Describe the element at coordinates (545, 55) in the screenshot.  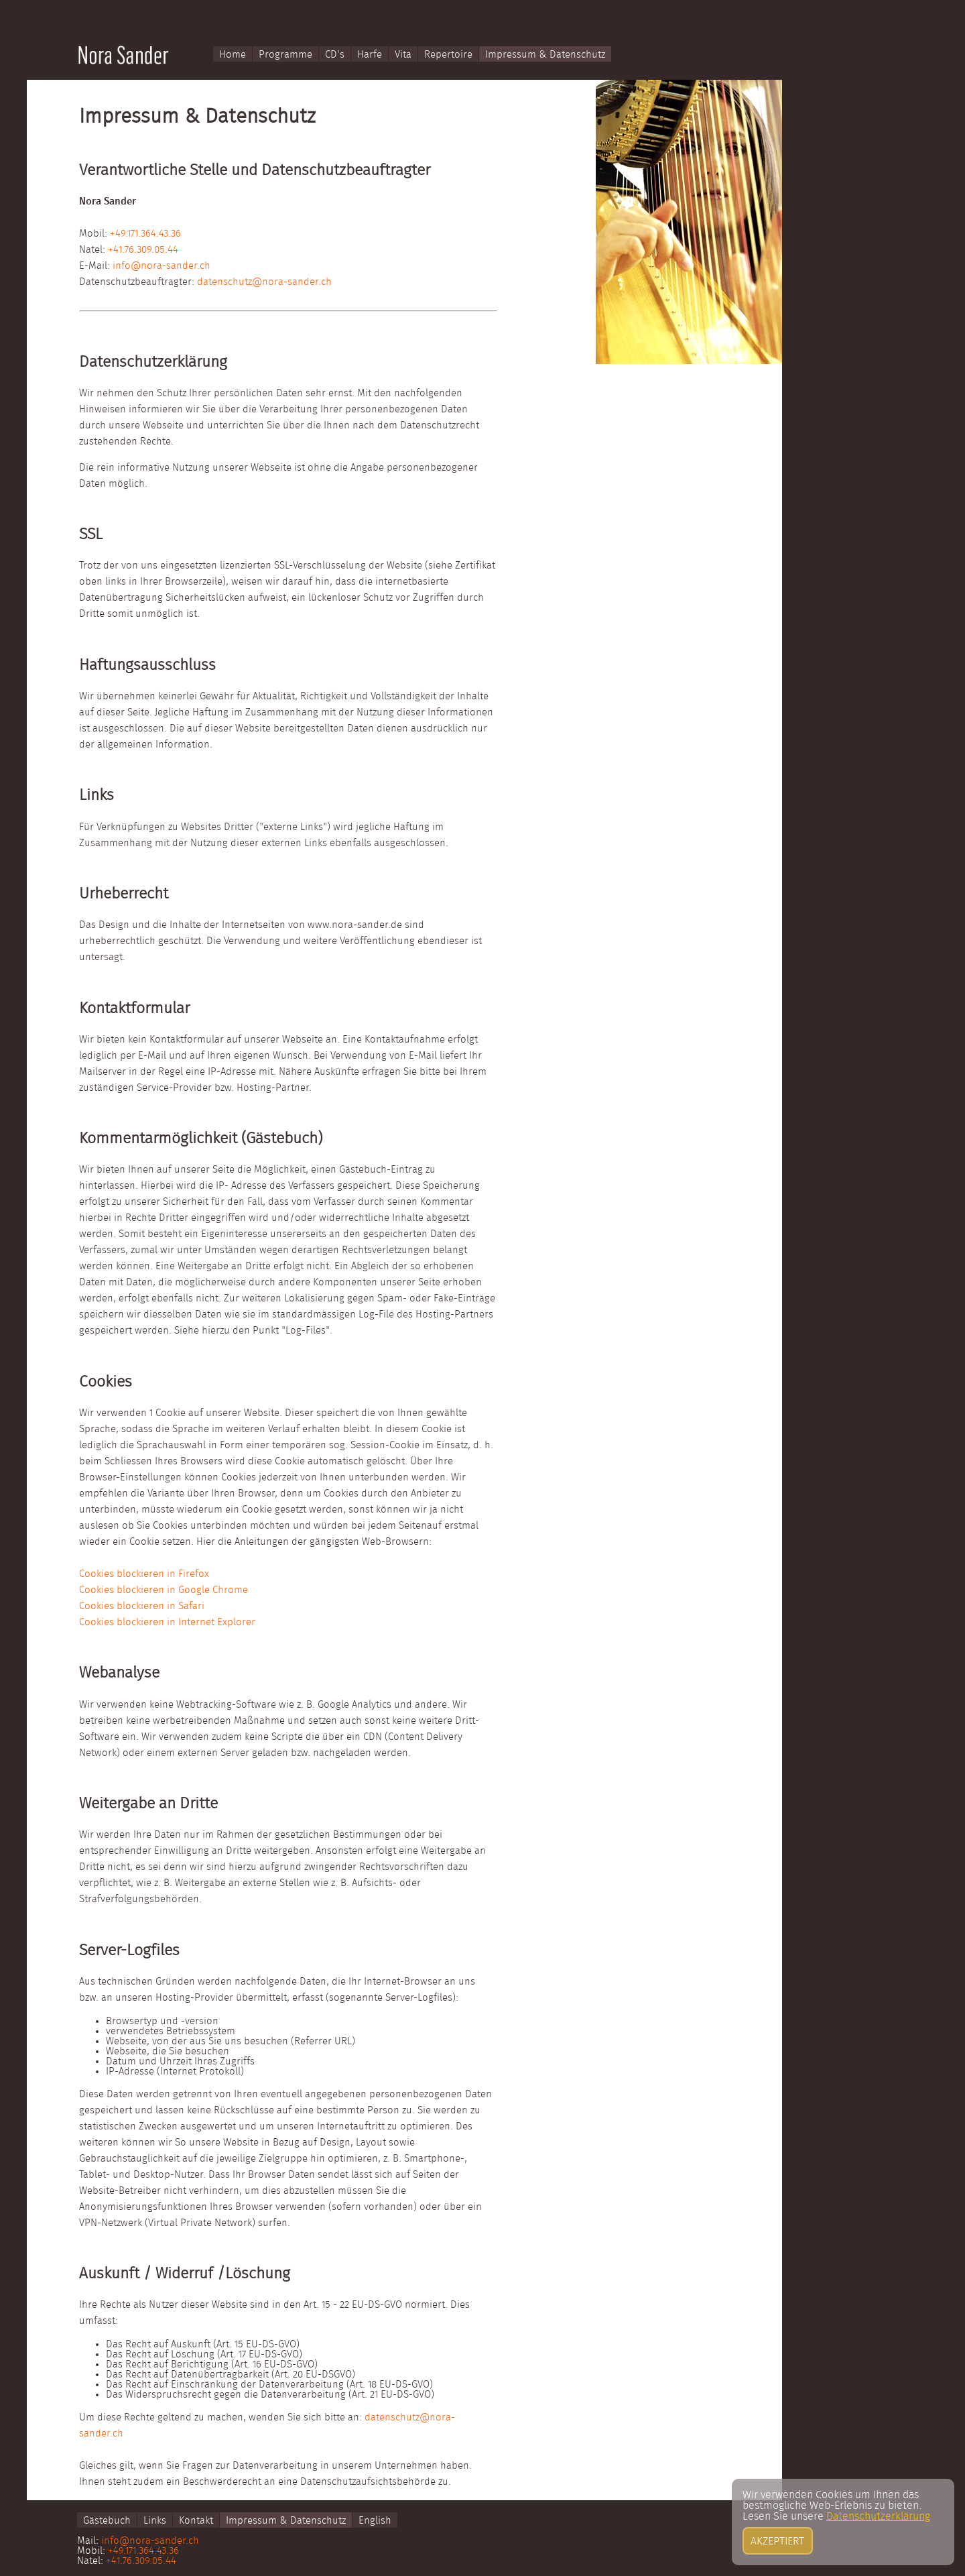
I see `Impressum & Datenschutz` at that location.